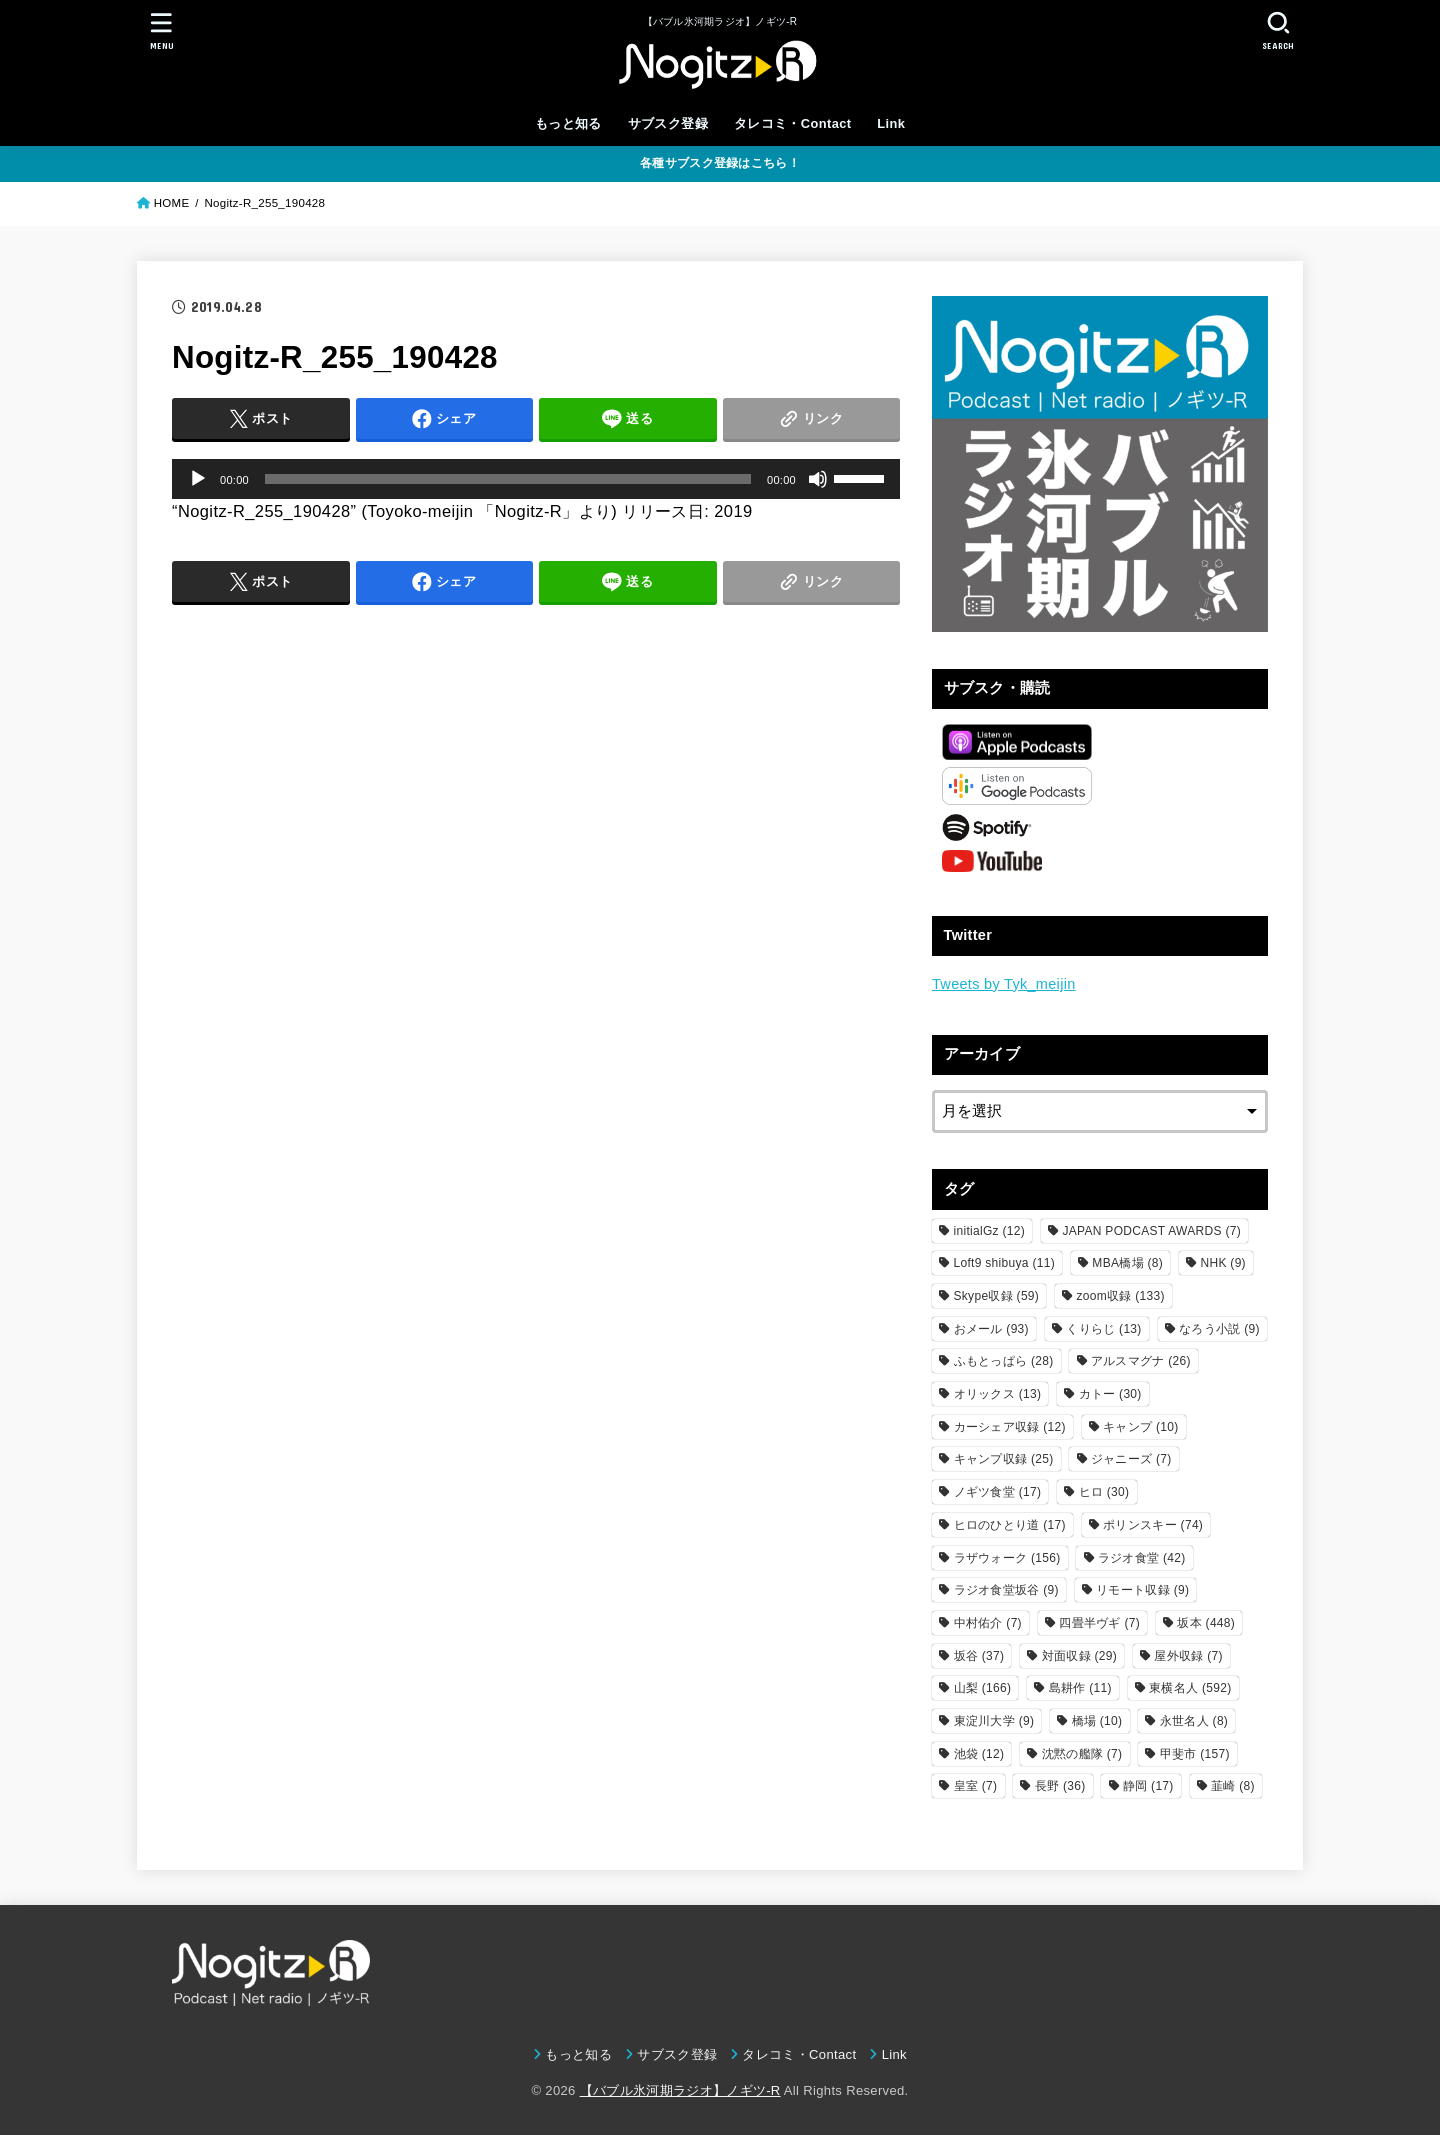 This screenshot has width=1440, height=2135. I want to click on おメール [おメール (93個の項目)], so click(991, 1329).